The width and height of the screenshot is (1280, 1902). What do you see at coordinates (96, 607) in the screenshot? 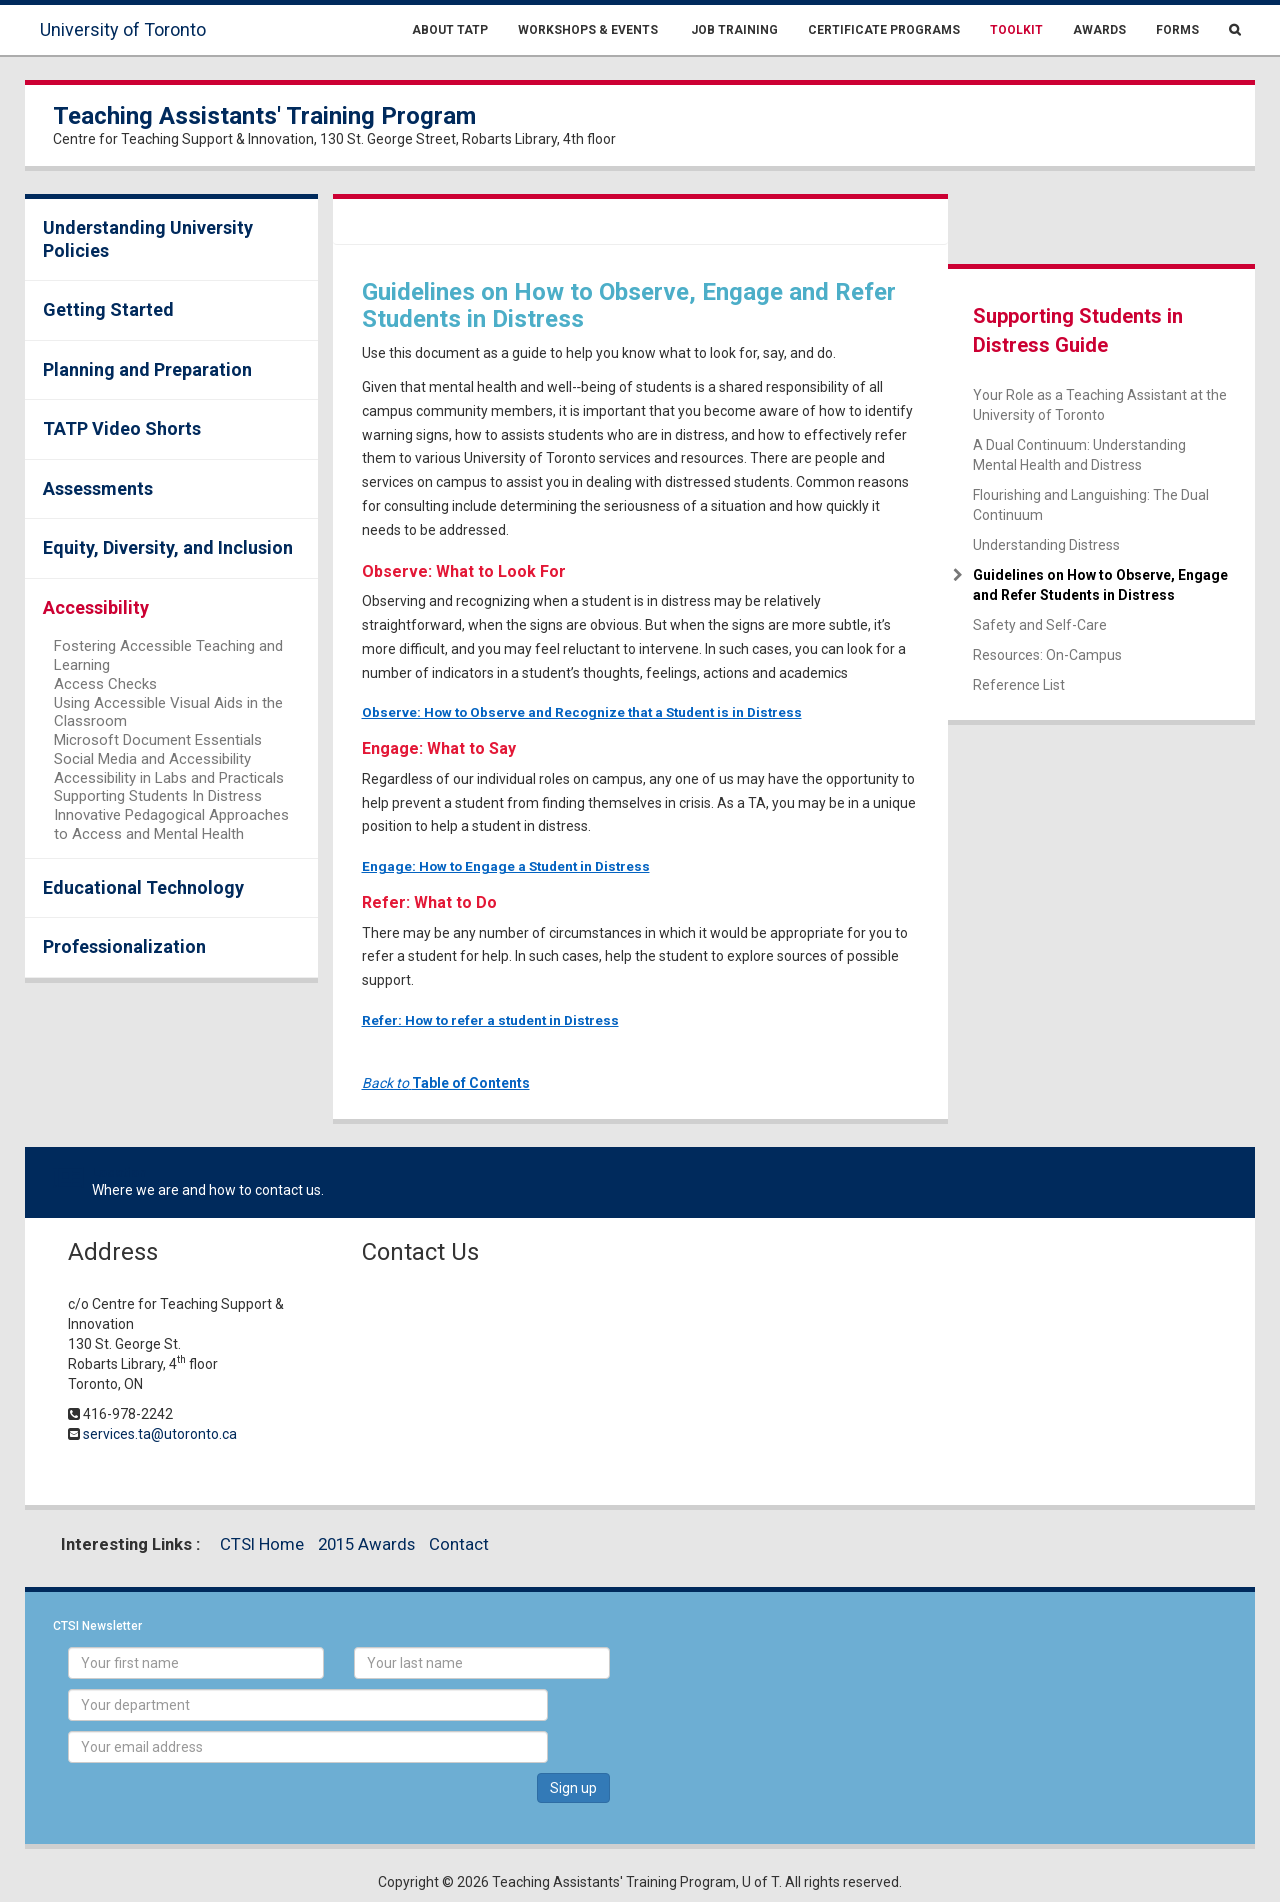
I see `Accessibility` at bounding box center [96, 607].